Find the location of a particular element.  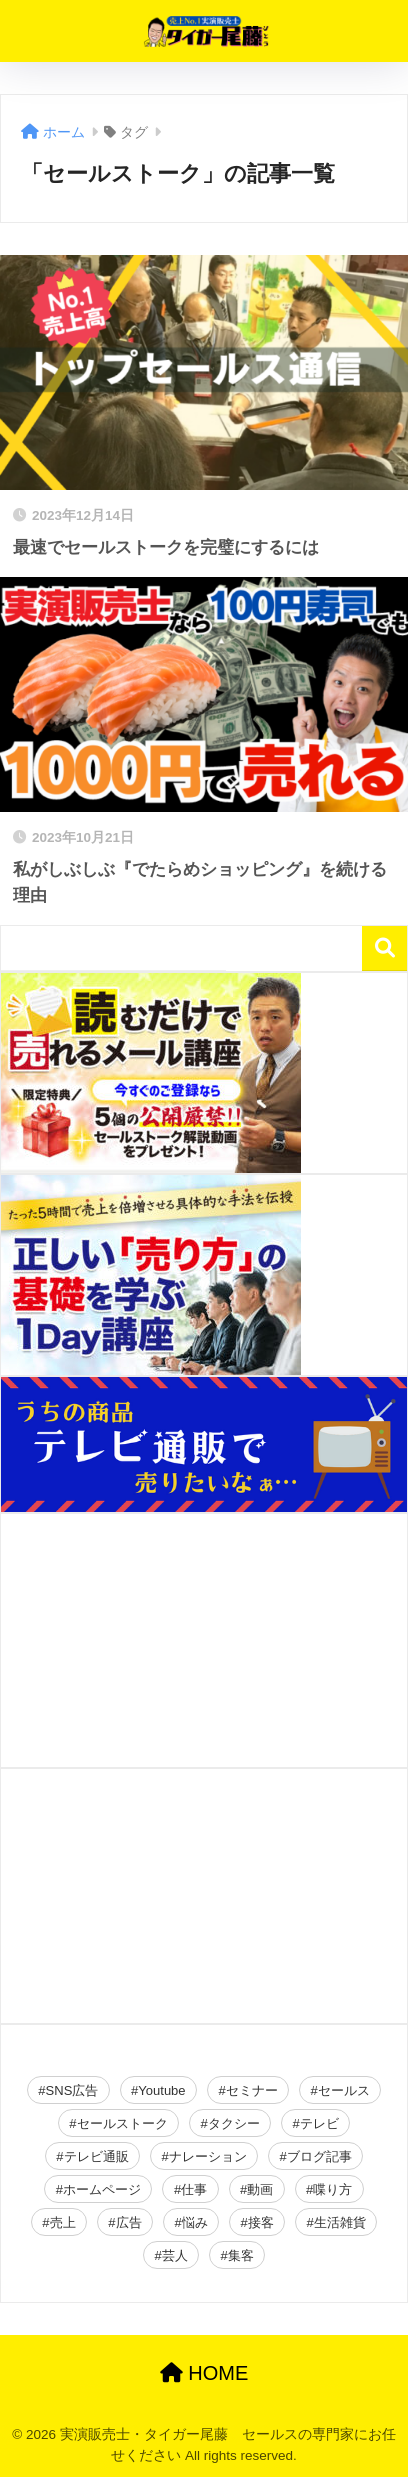

ナレーション [ナレーション (4個の項目)] is located at coordinates (208, 2156).